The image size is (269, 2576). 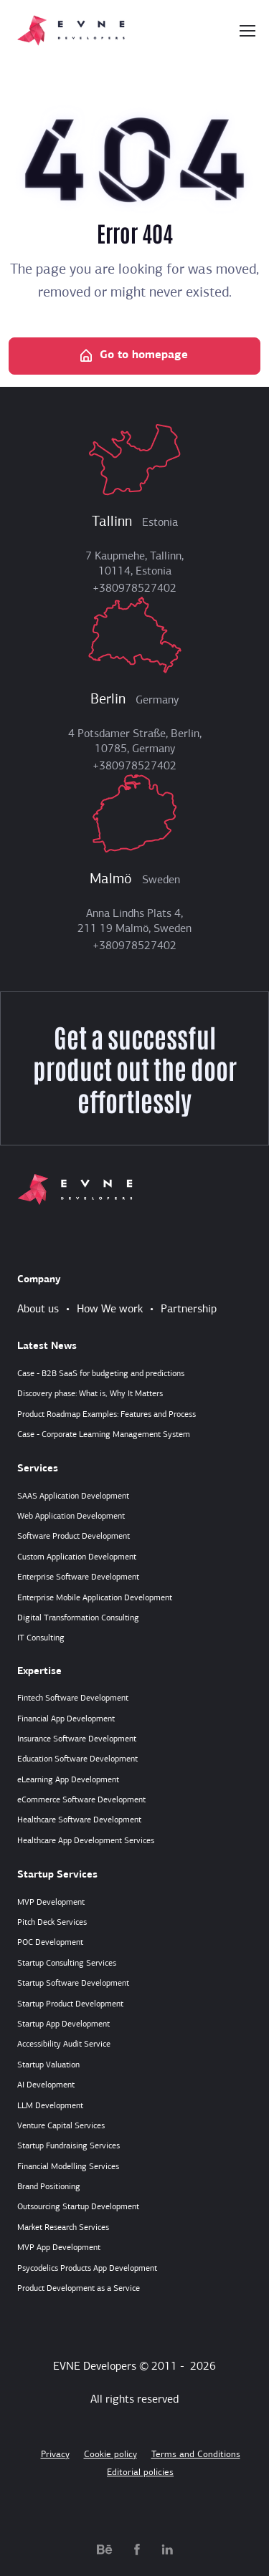 I want to click on Case - B2B SaaS for budgeting and predictions, so click(x=100, y=1374).